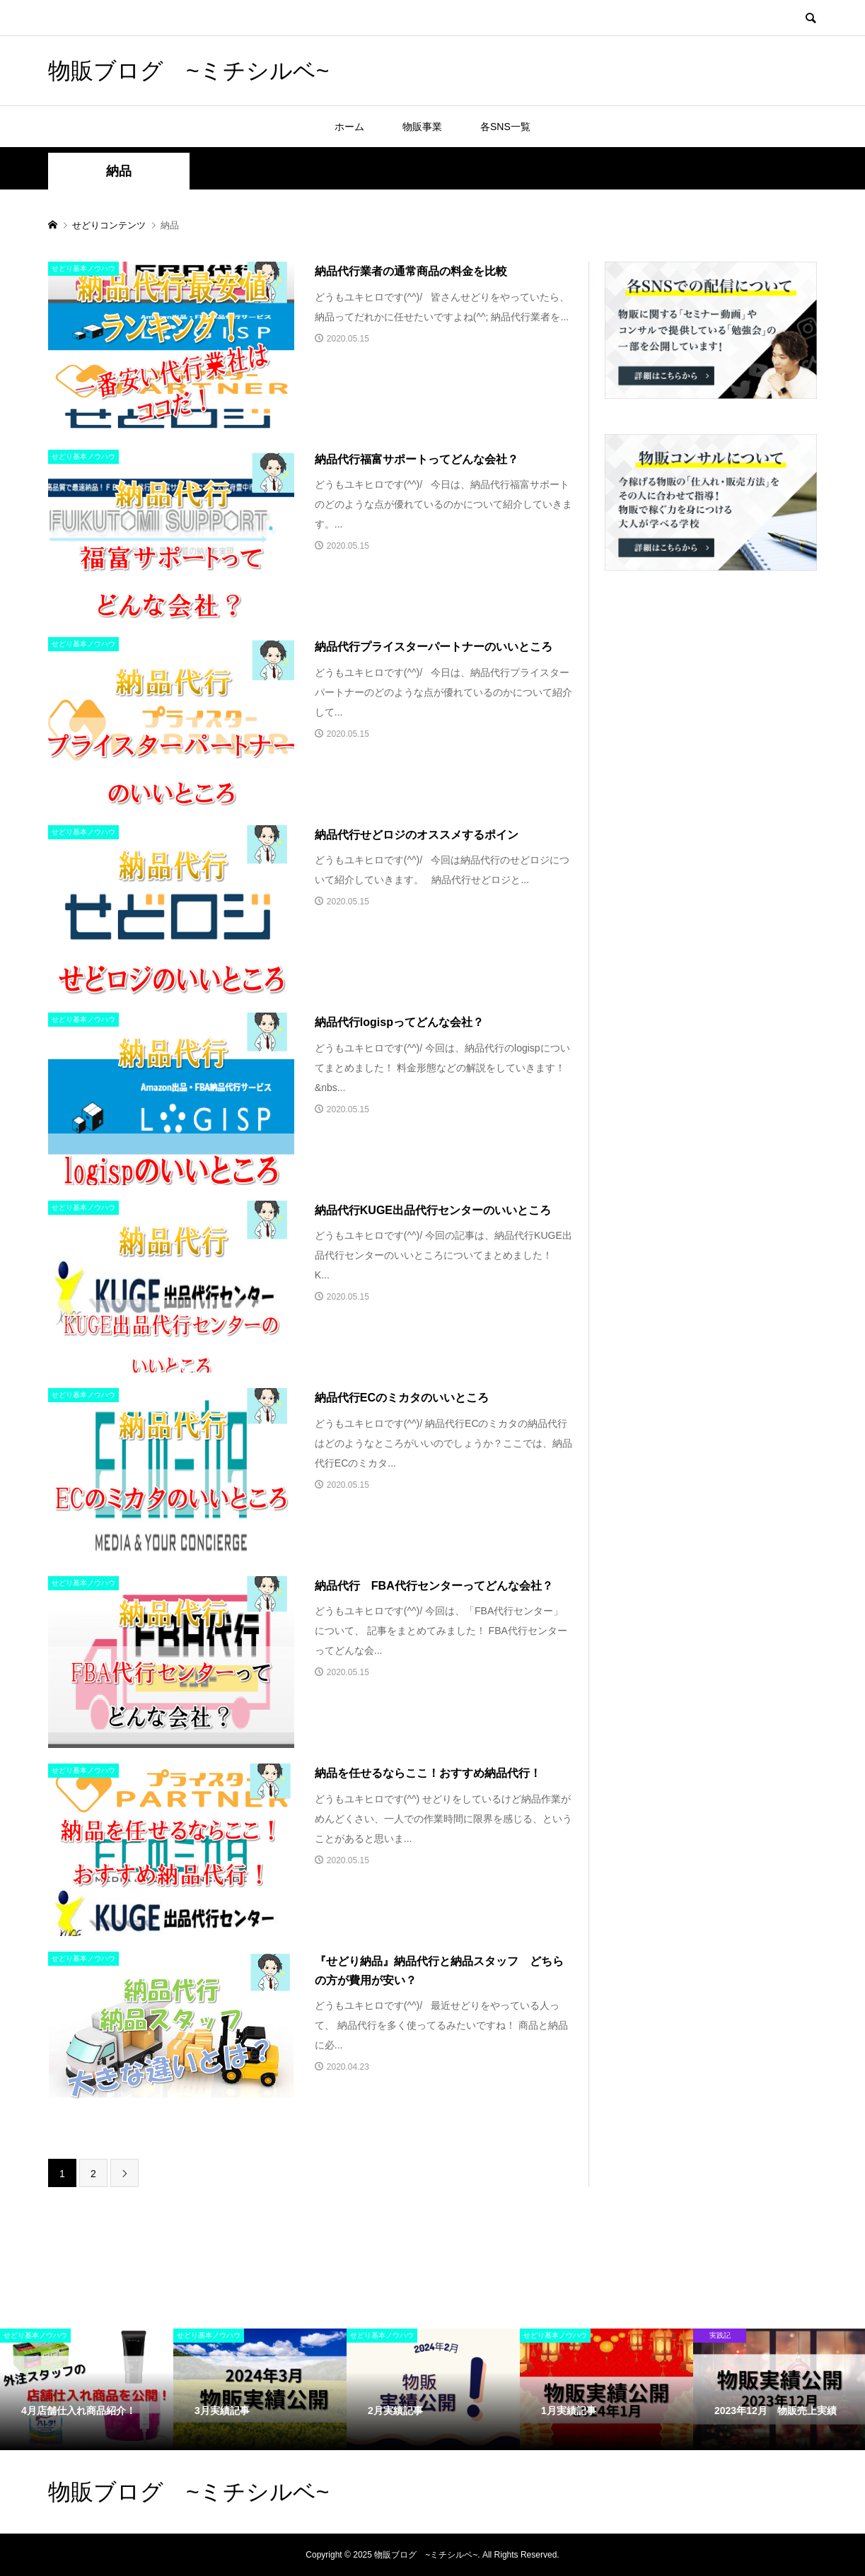  Describe the element at coordinates (349, 126) in the screenshot. I see `ホーム` at that location.